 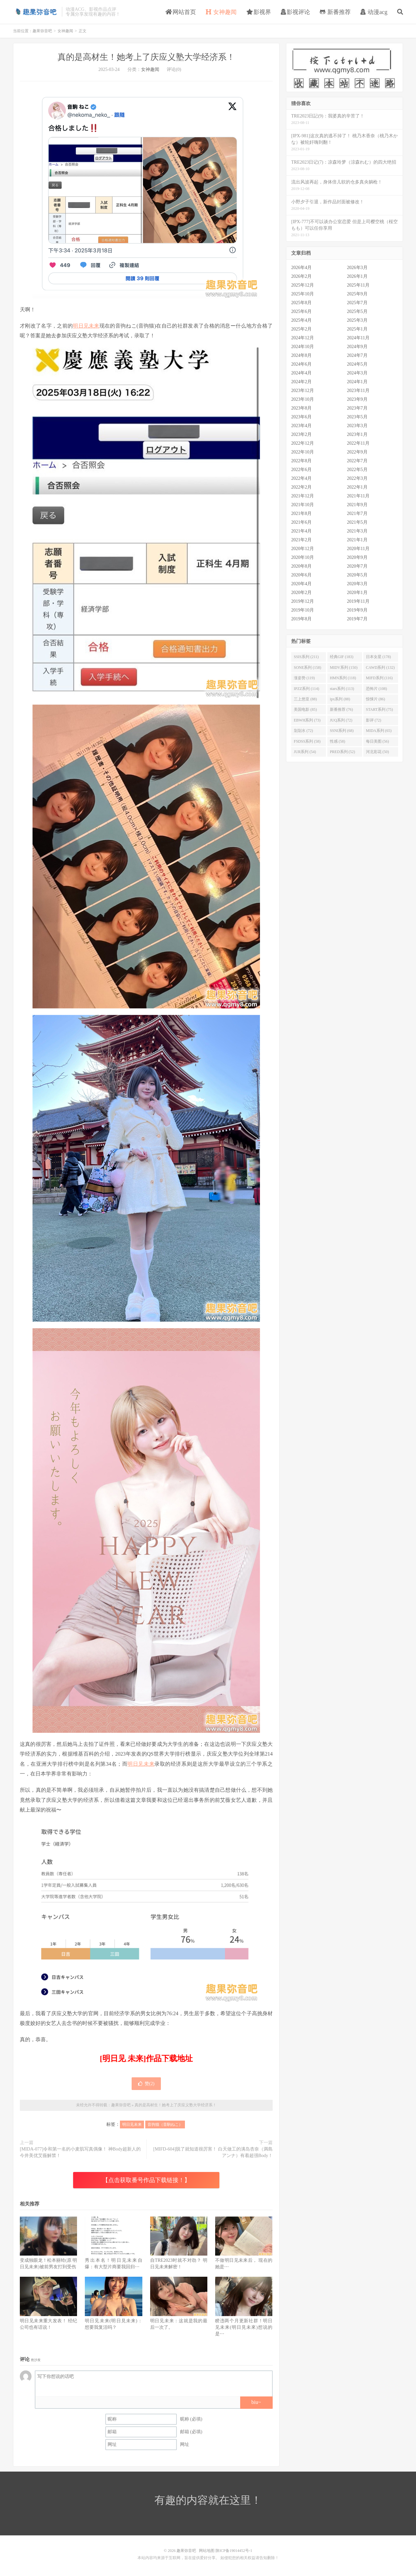 What do you see at coordinates (301, 329) in the screenshot?
I see `2025年2月` at bounding box center [301, 329].